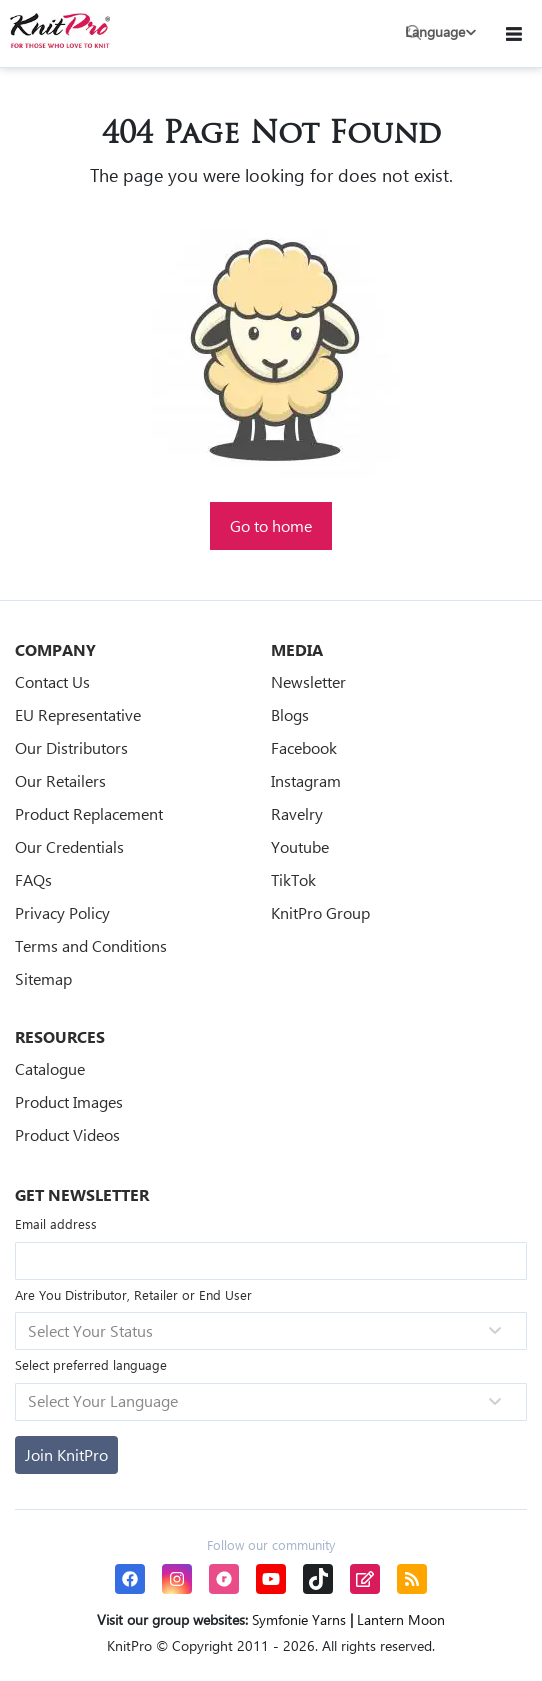  What do you see at coordinates (67, 1134) in the screenshot?
I see `Product Videos` at bounding box center [67, 1134].